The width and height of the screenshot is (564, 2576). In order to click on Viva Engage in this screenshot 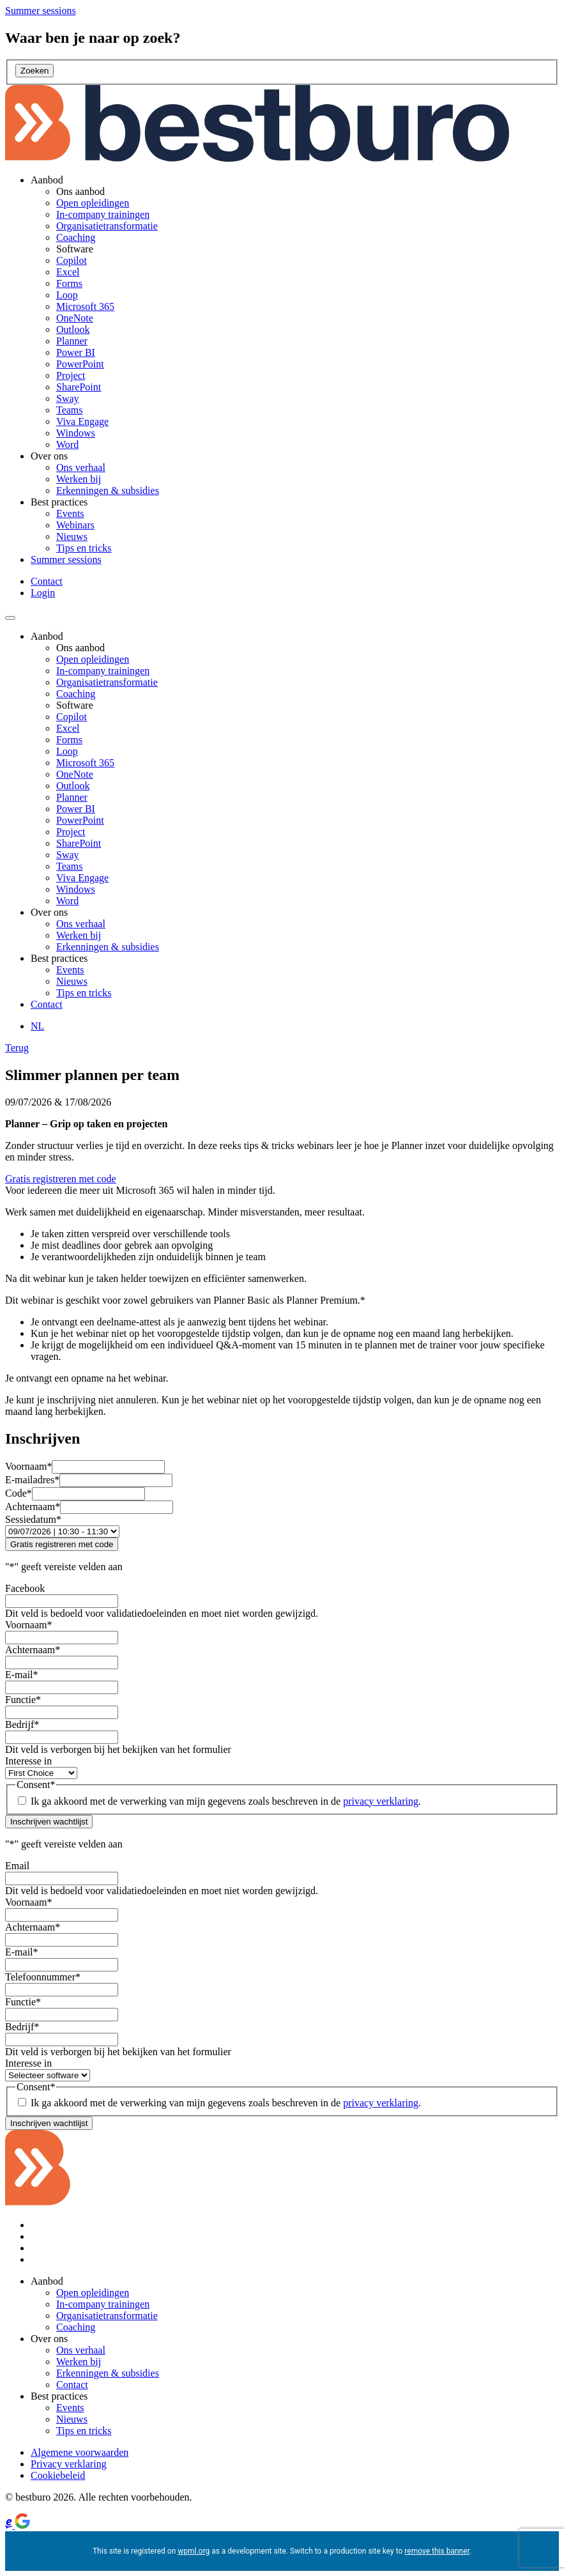, I will do `click(82, 421)`.